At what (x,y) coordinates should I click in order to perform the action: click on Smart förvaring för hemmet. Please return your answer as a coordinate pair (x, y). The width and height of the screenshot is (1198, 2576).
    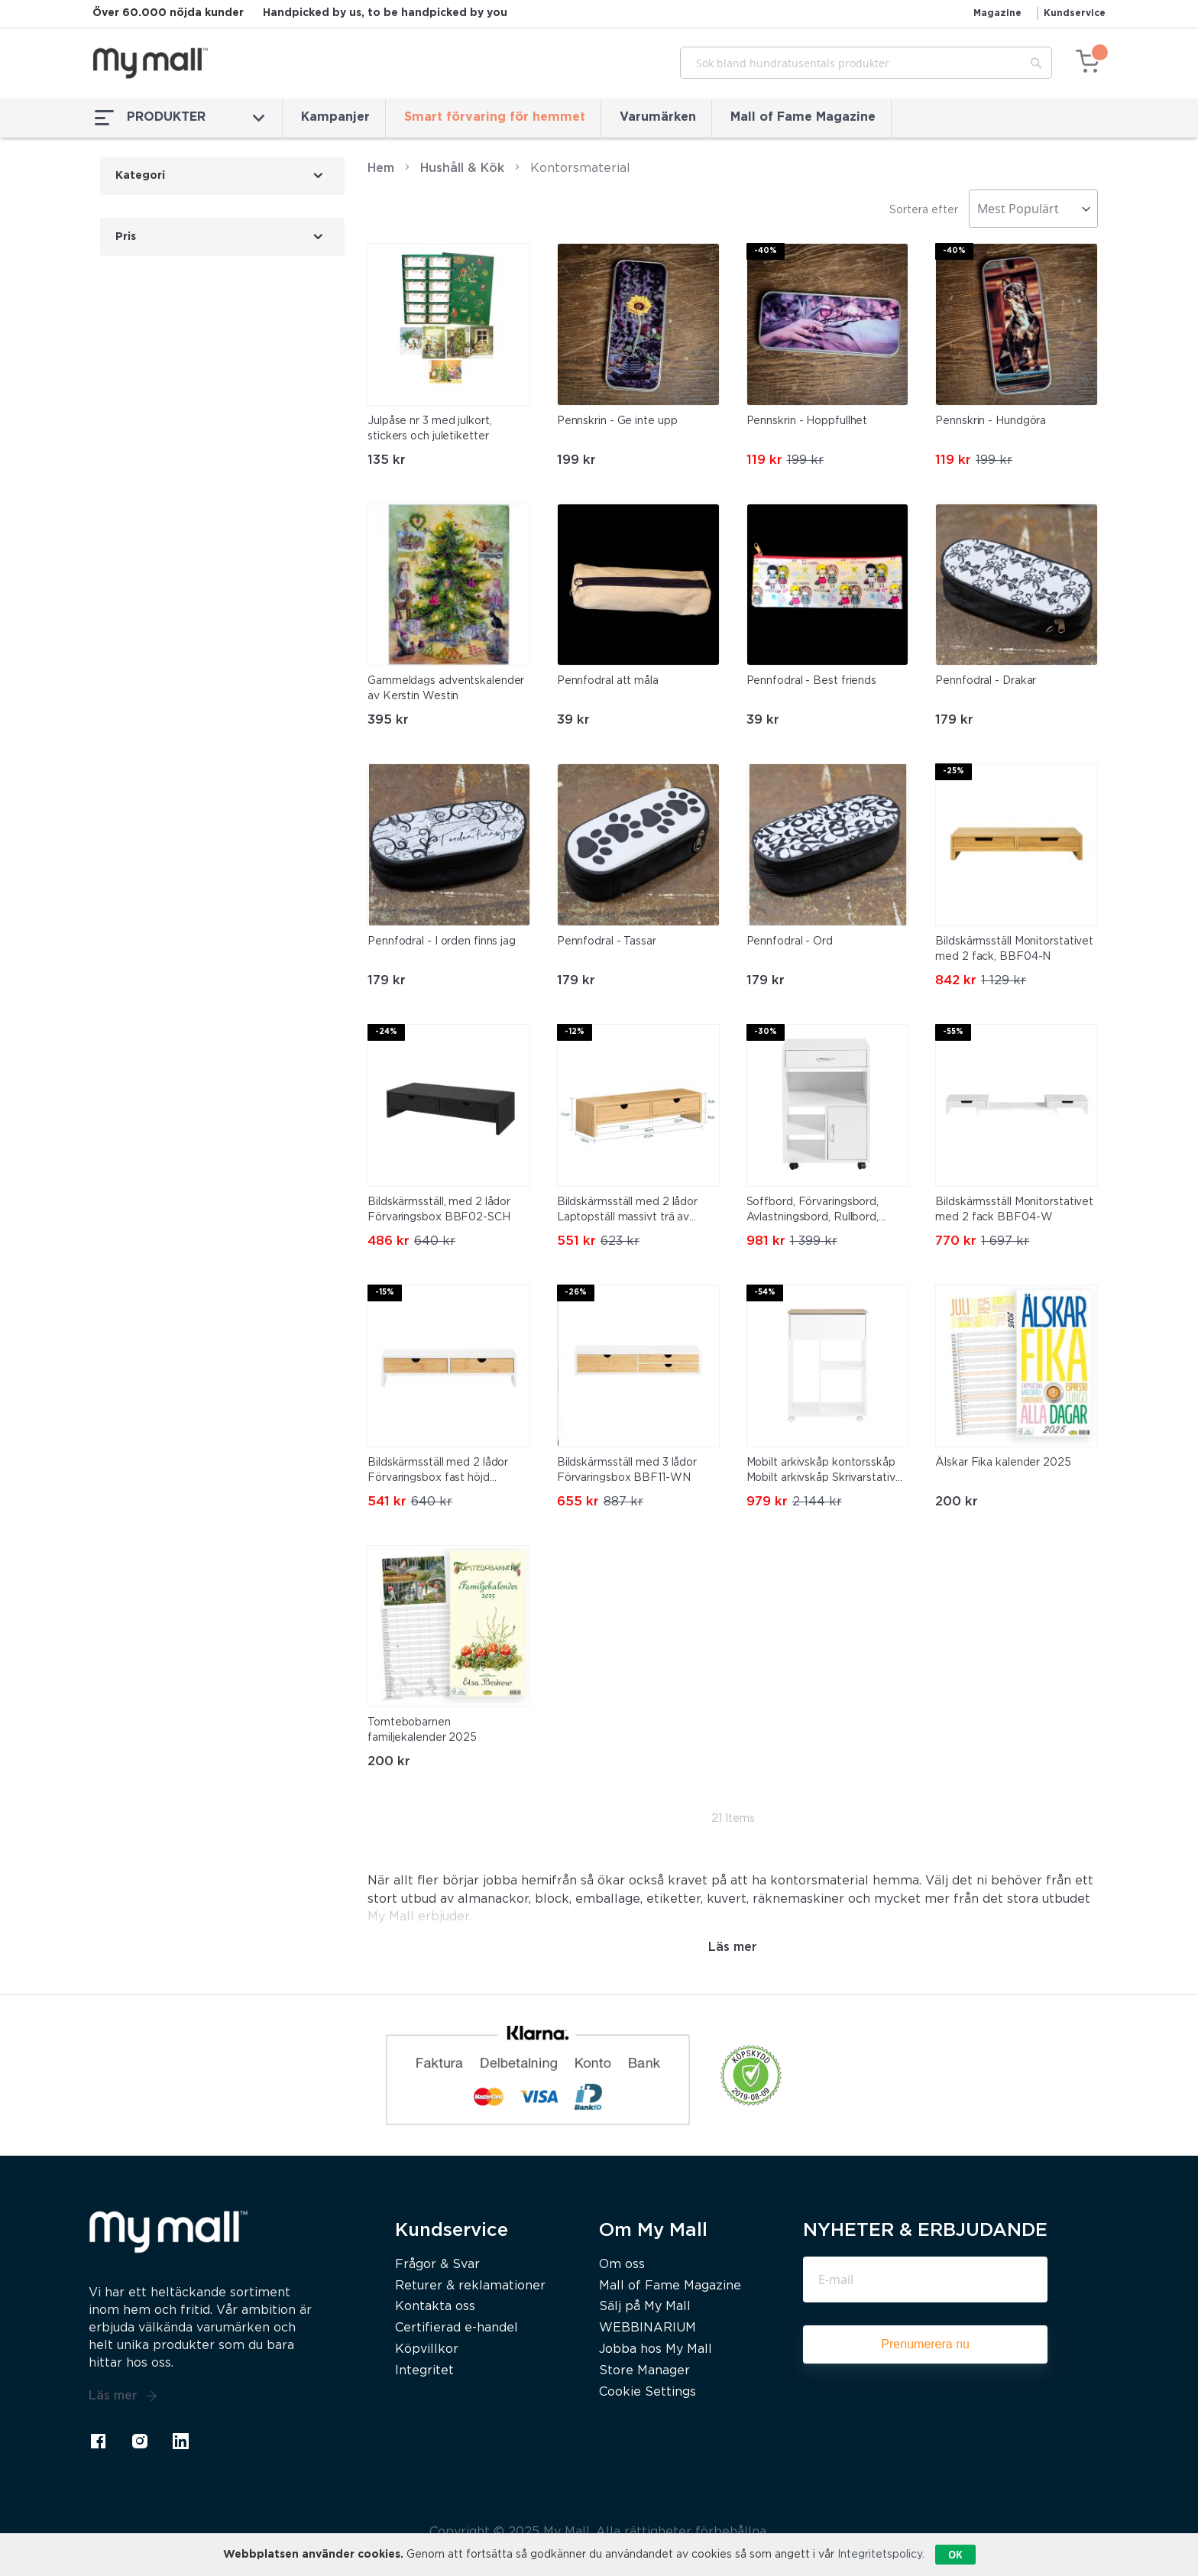
    Looking at the image, I should click on (494, 117).